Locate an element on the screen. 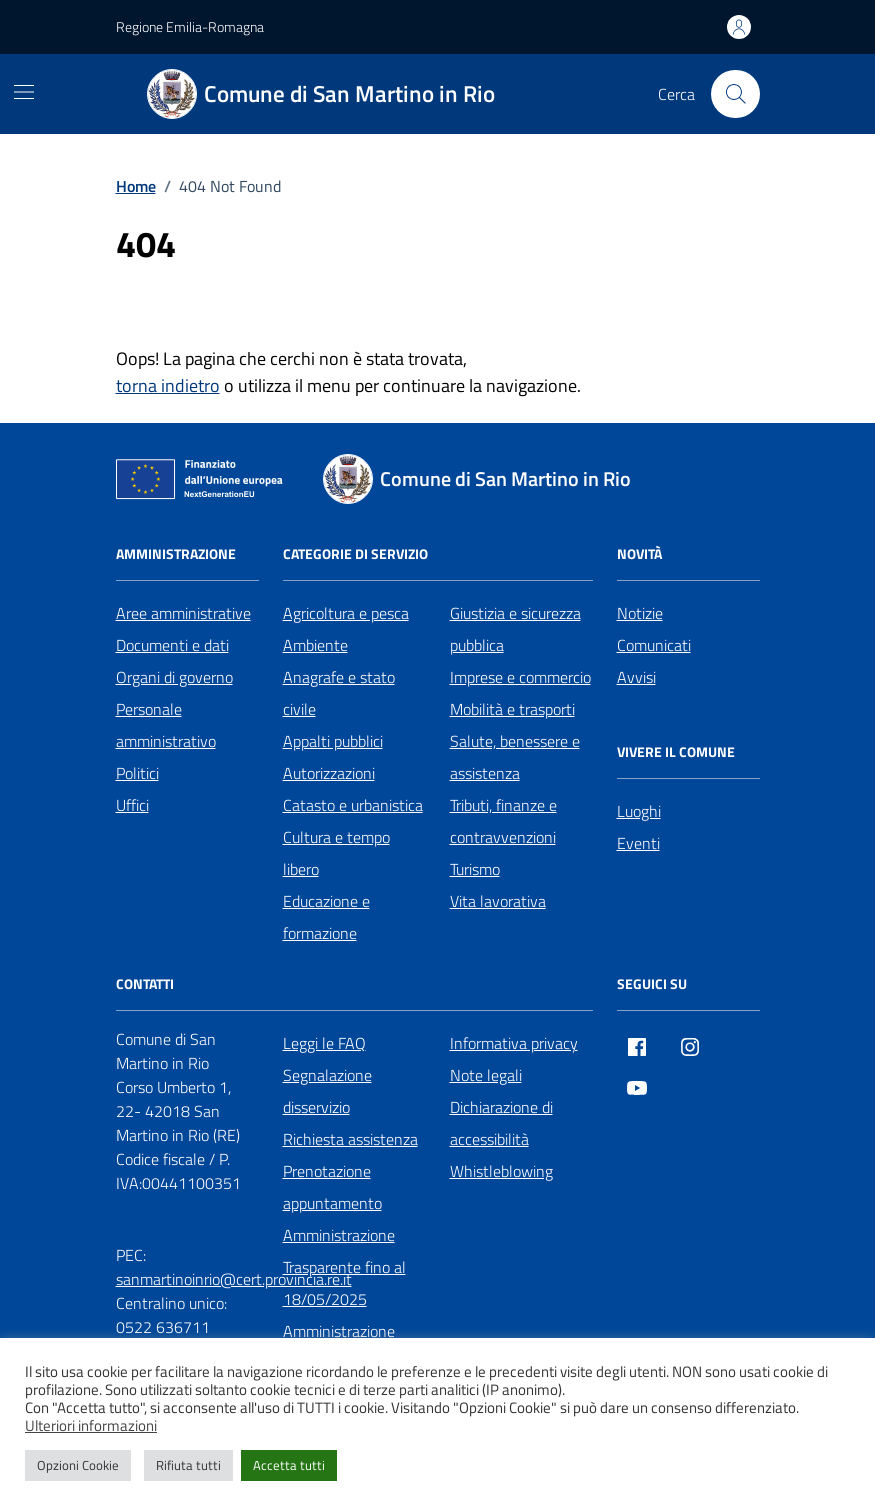  Opzioni Cookie [button] is located at coordinates (78, 1465).